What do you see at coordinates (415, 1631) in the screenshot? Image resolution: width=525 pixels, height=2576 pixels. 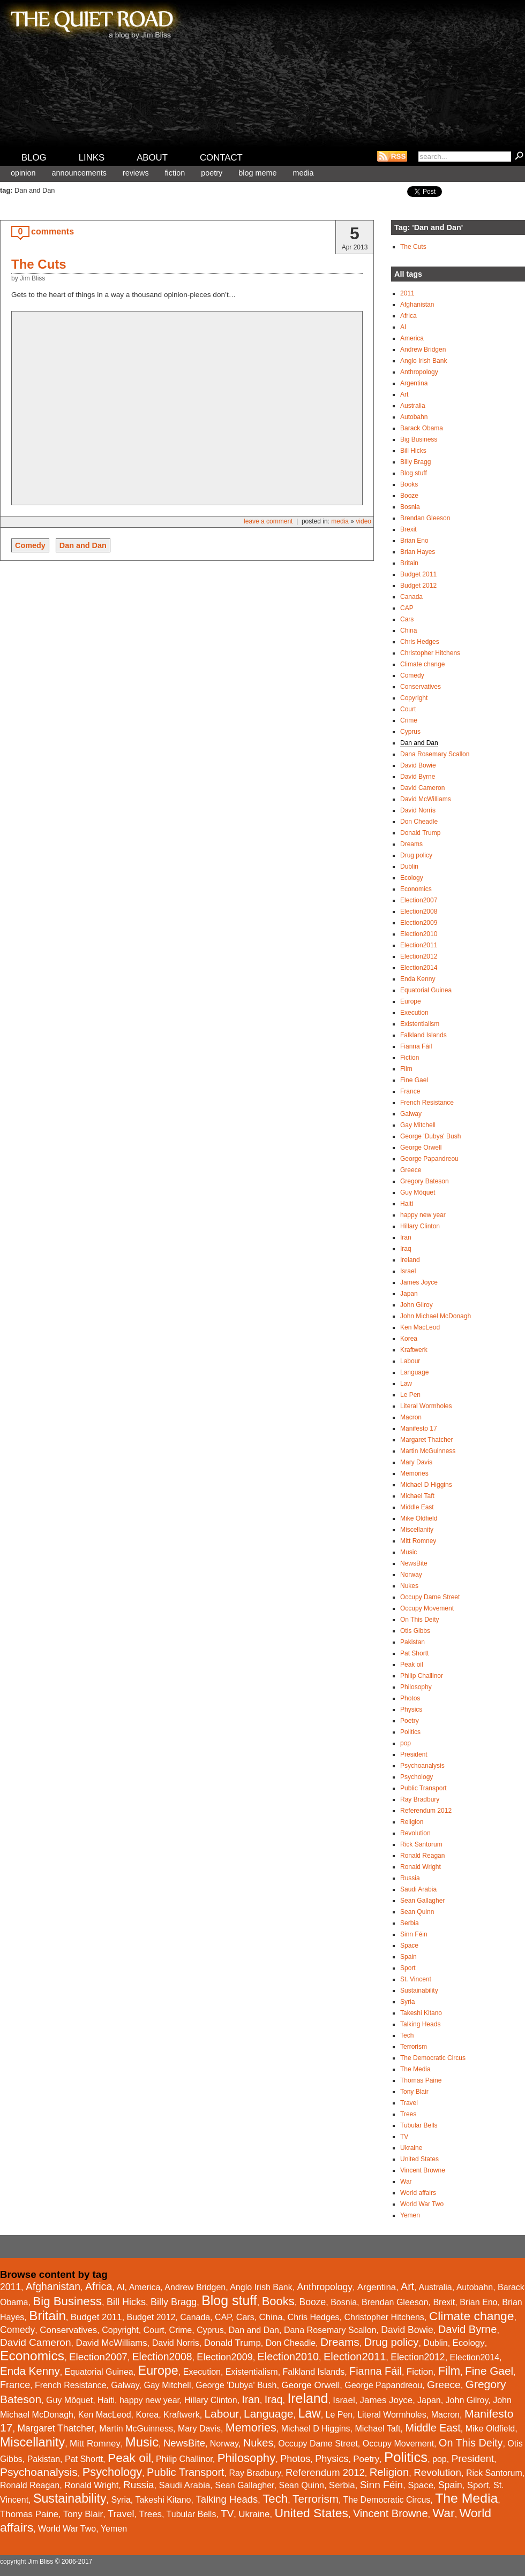 I see `Otis Gibbs` at bounding box center [415, 1631].